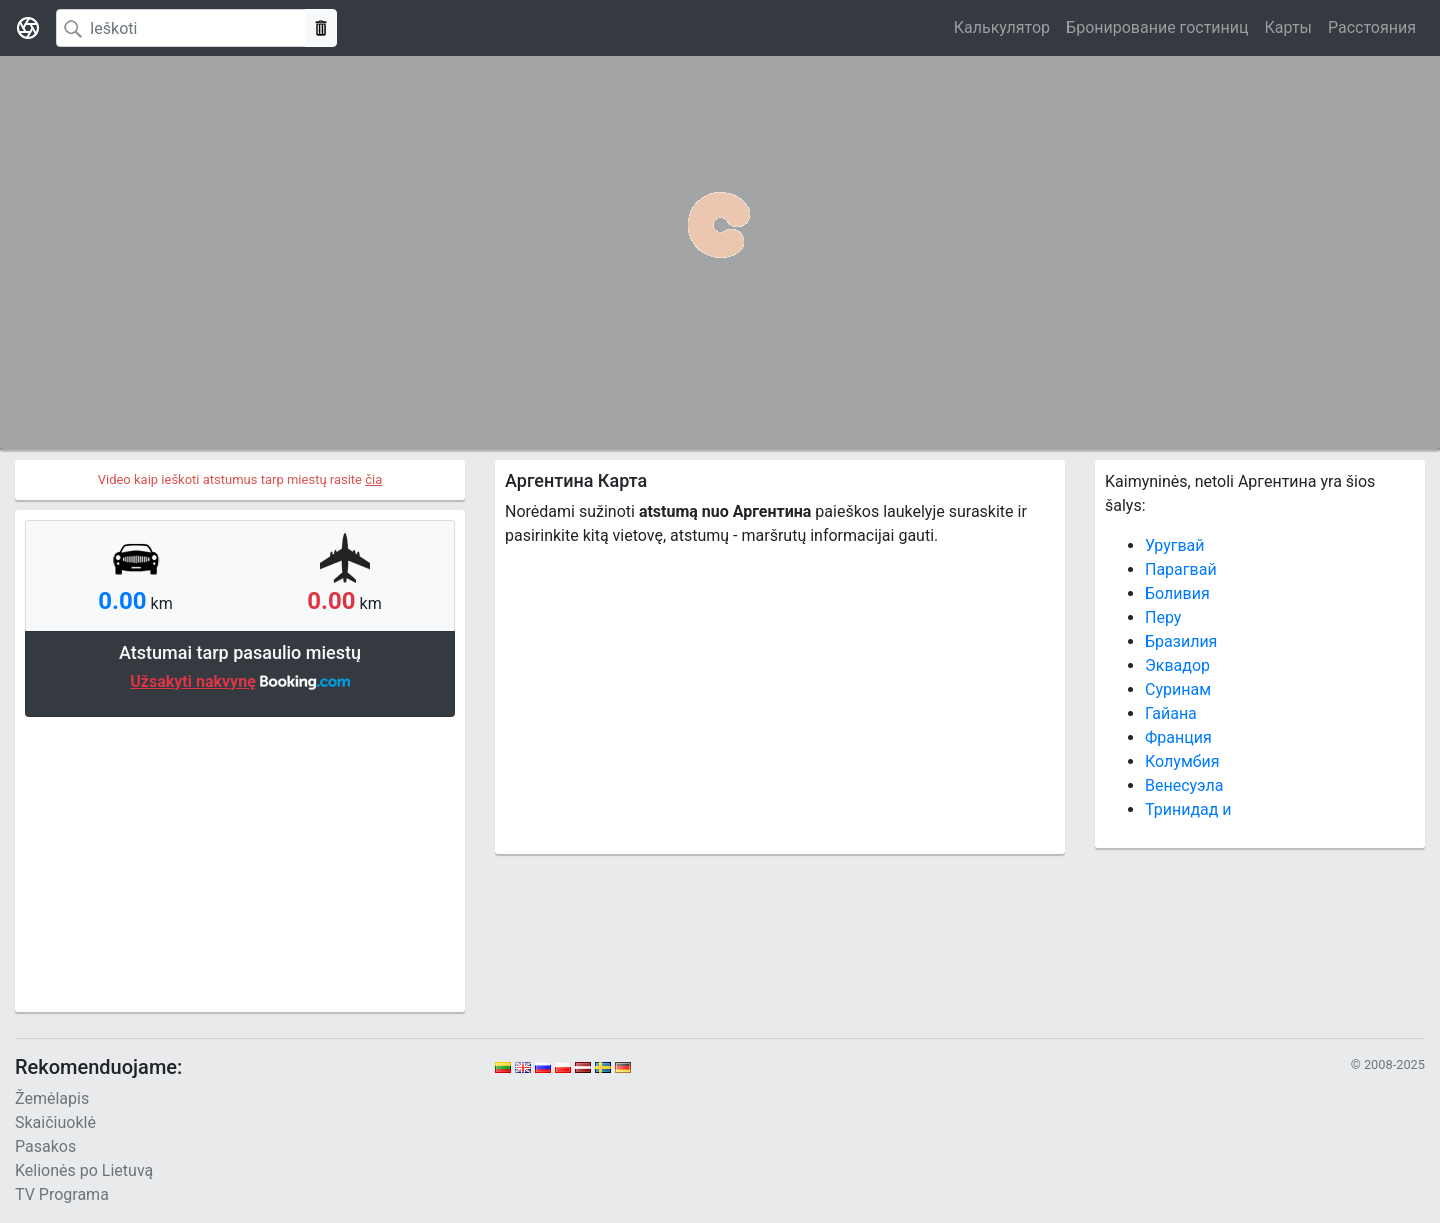 This screenshot has width=1440, height=1223. I want to click on Боливия, so click(1177, 593).